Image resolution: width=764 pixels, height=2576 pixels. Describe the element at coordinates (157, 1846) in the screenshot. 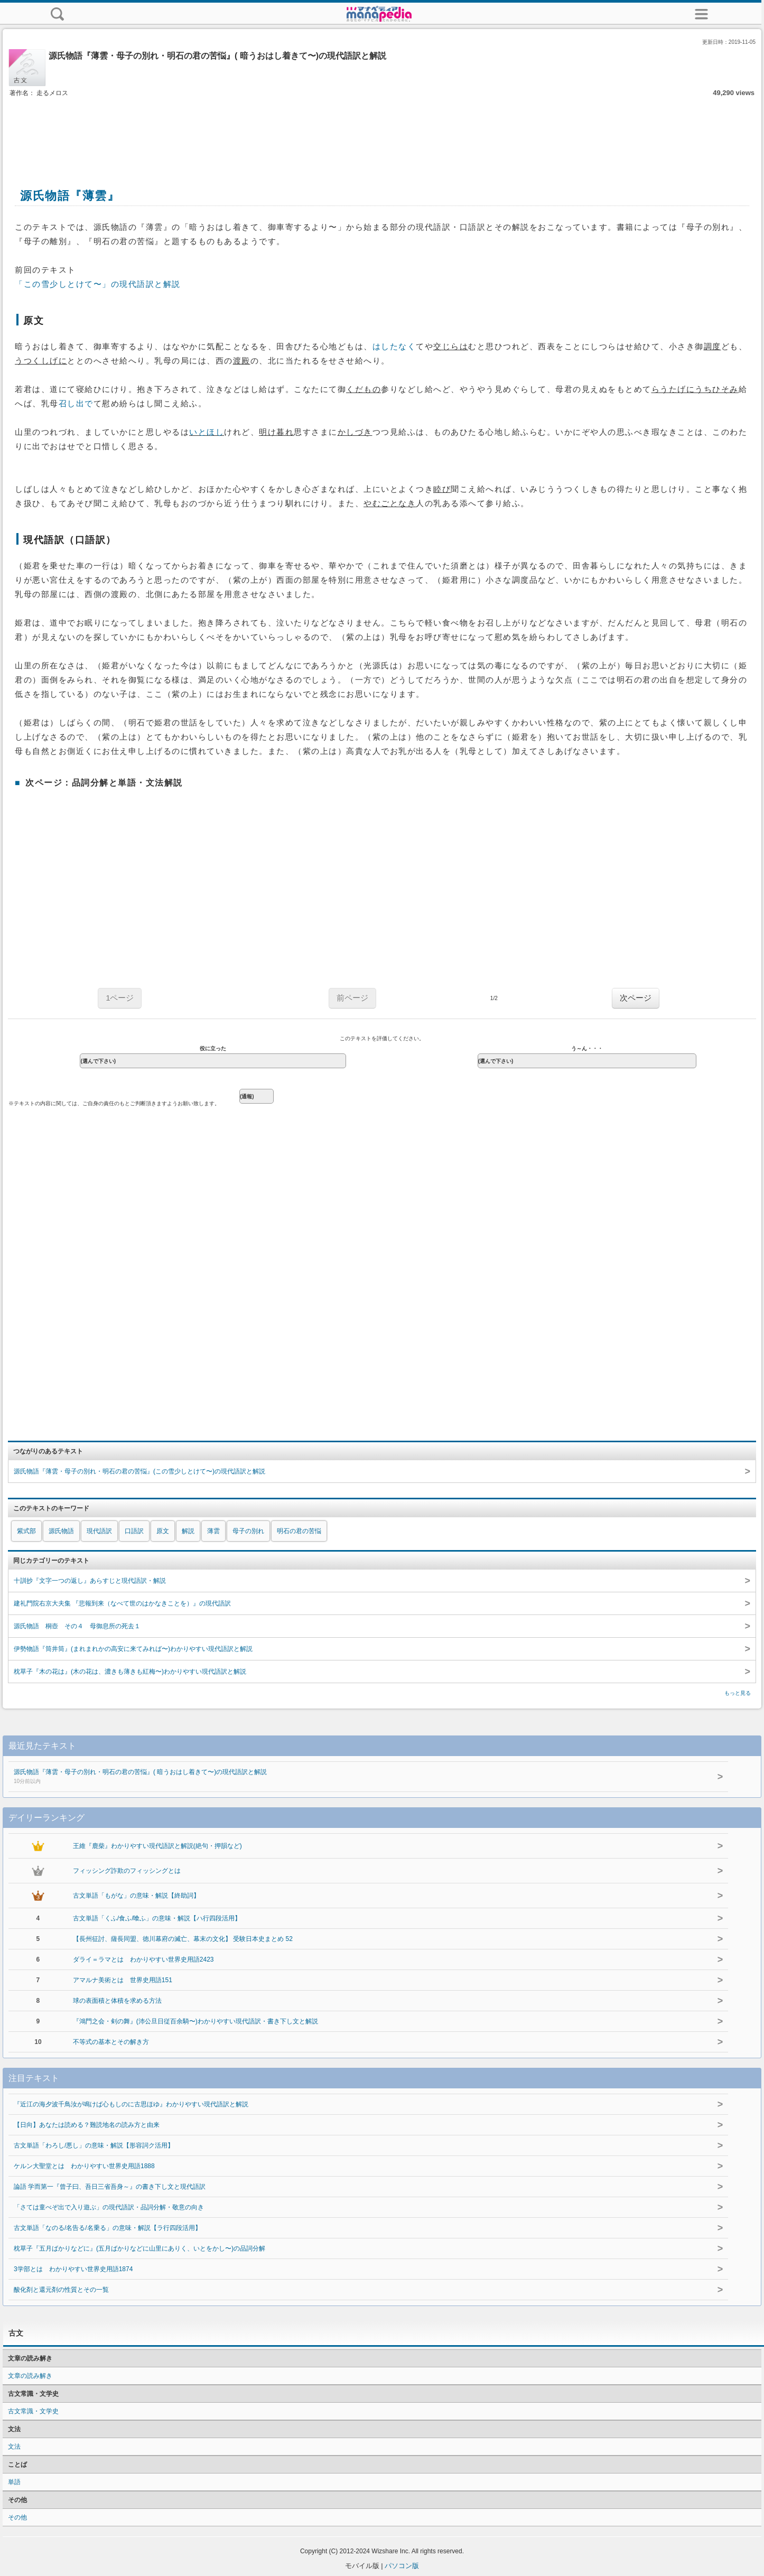

I see `王維『鹿柴』わかりやすい現代語訳と解説(絶句・押韻など)` at that location.